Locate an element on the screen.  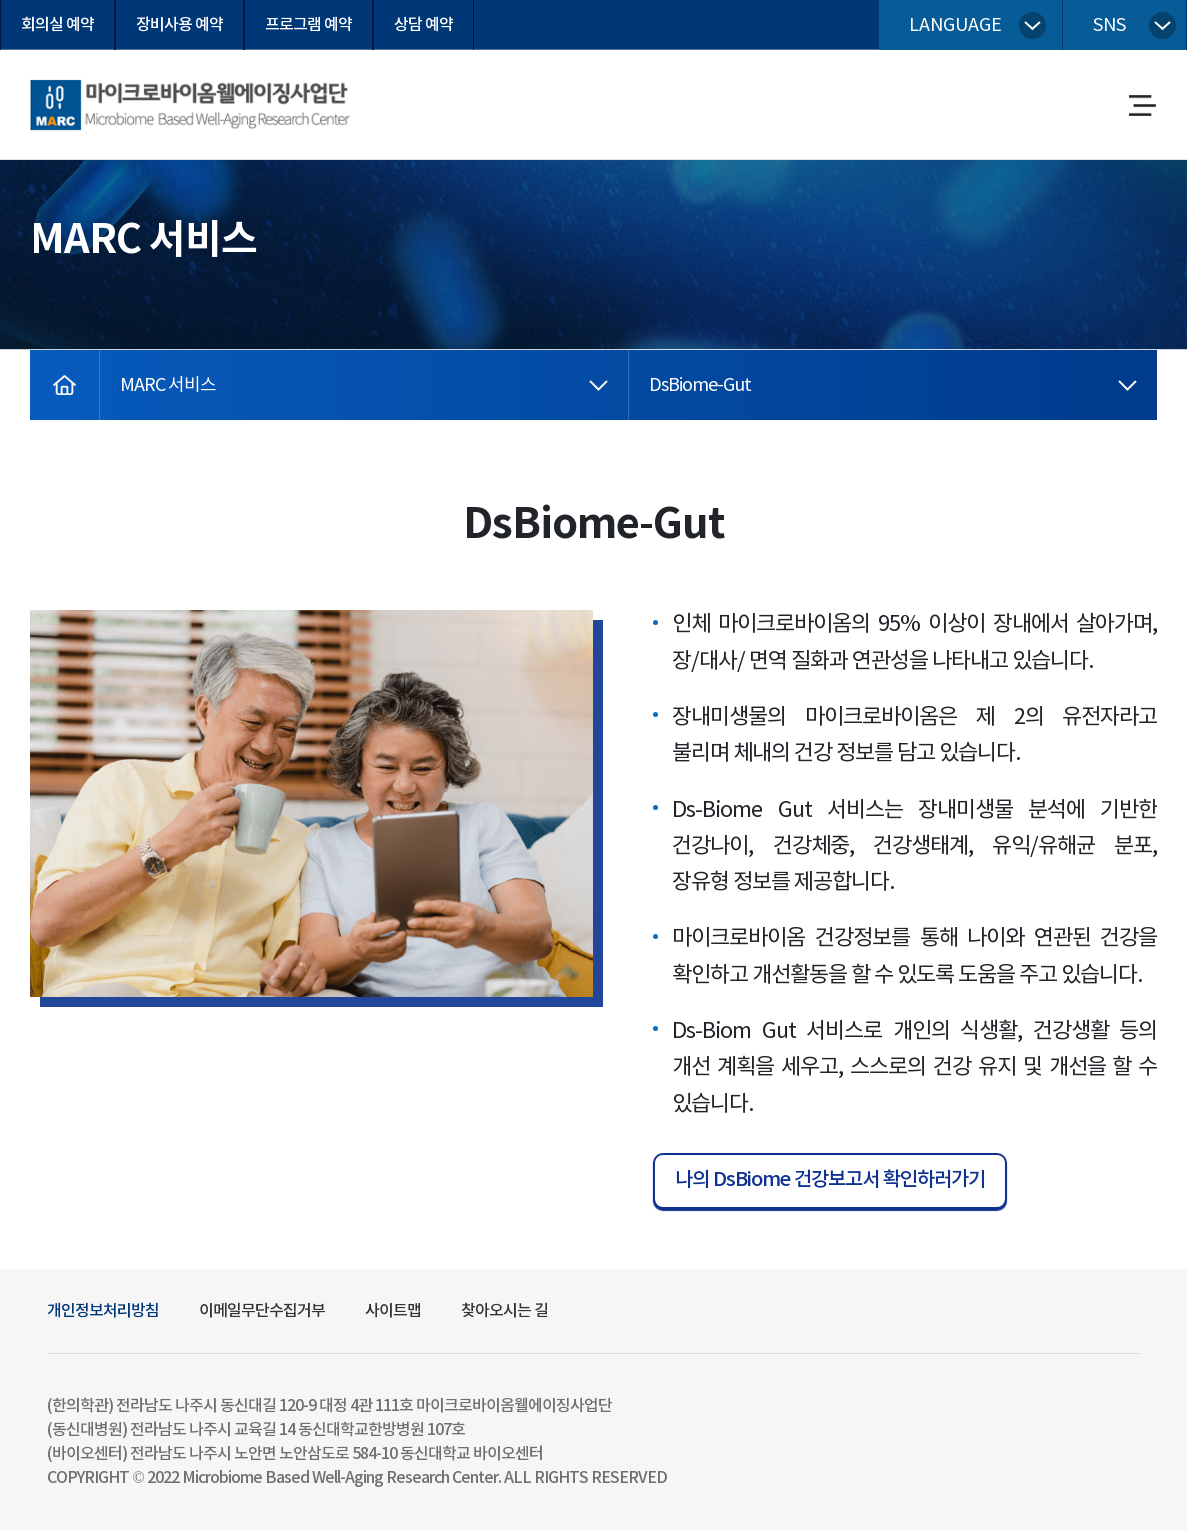
프로그램 예약 is located at coordinates (308, 25).